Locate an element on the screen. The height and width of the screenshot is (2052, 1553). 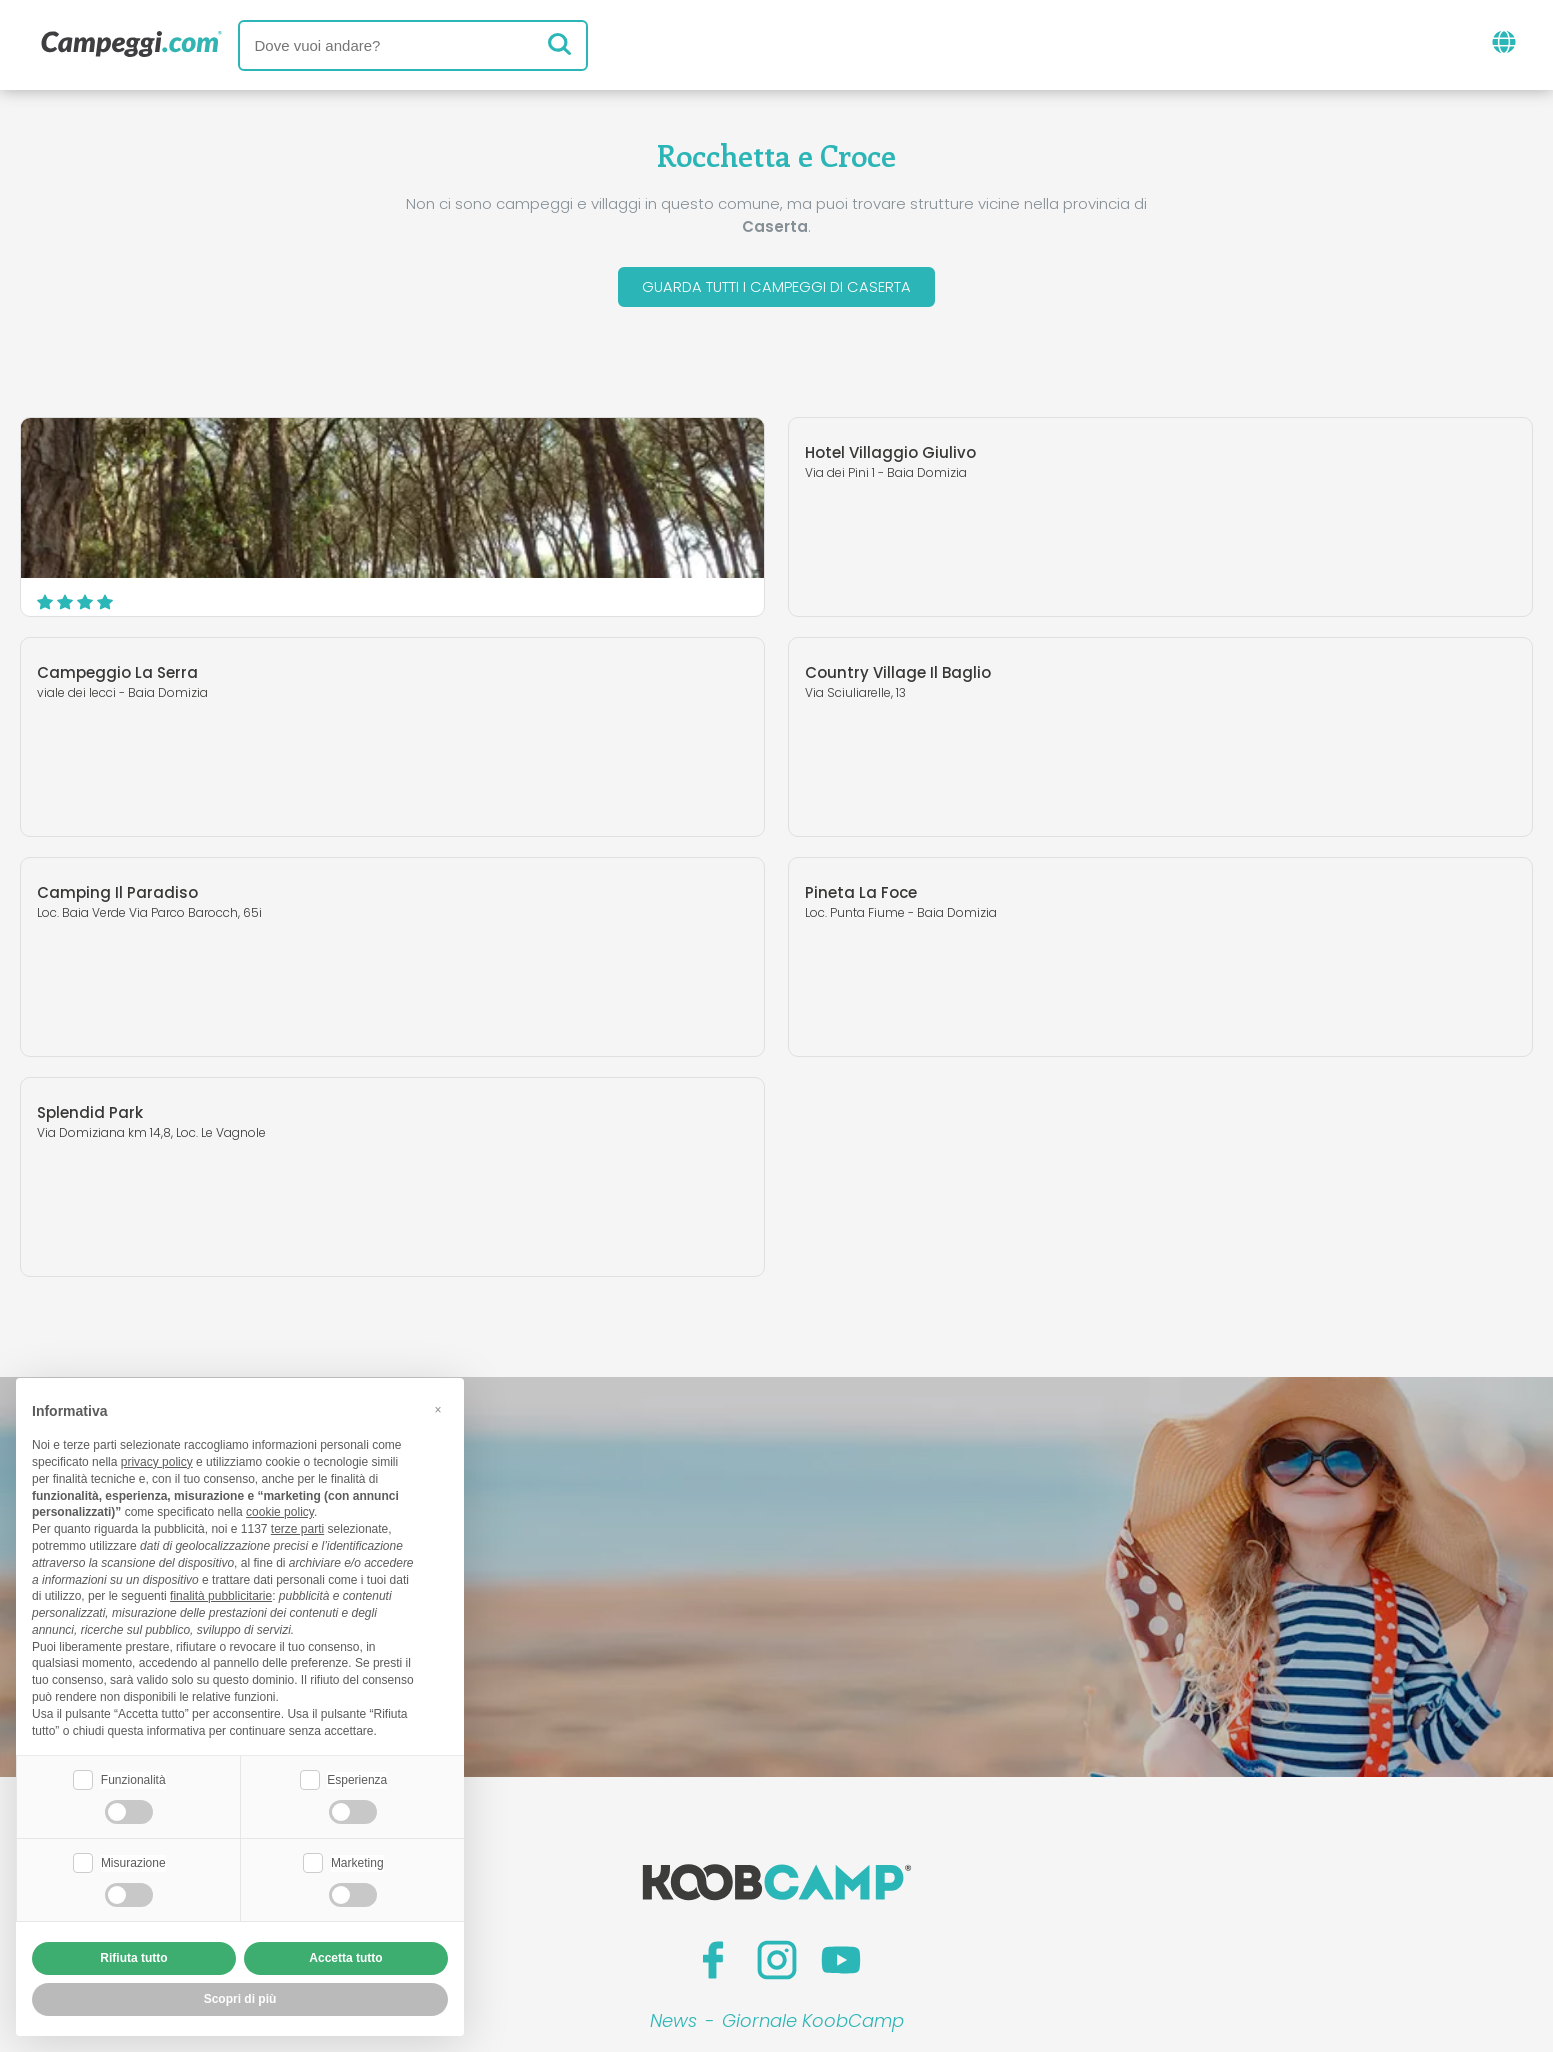
Privacy policy is located at coordinates (685, 1920).